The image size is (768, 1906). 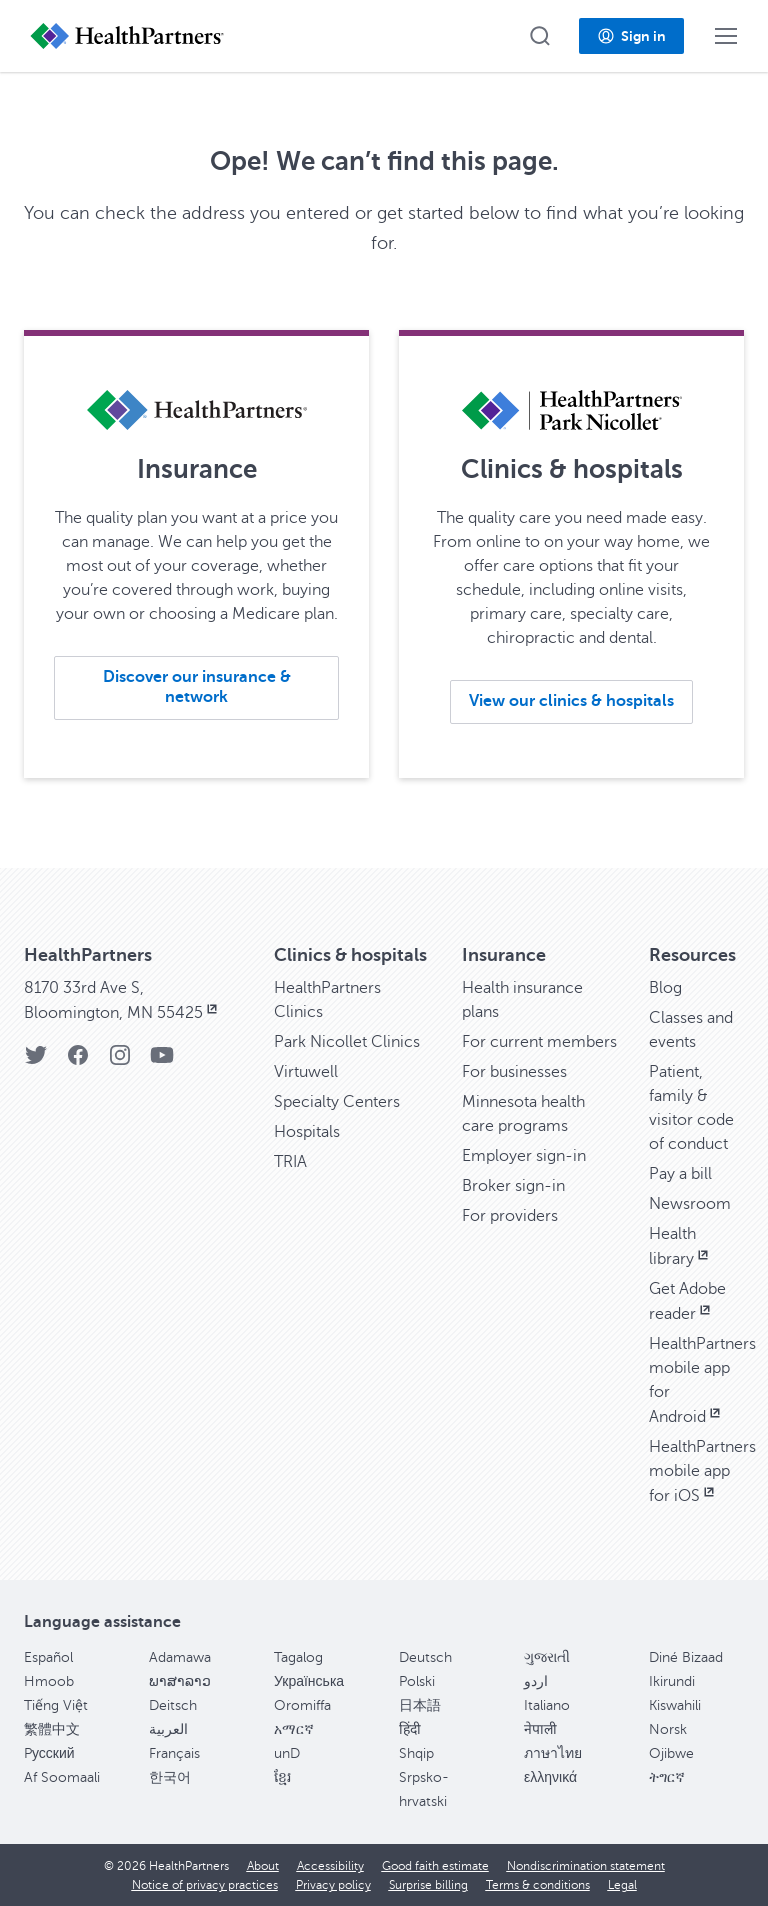 What do you see at coordinates (48, 1657) in the screenshot?
I see `Español` at bounding box center [48, 1657].